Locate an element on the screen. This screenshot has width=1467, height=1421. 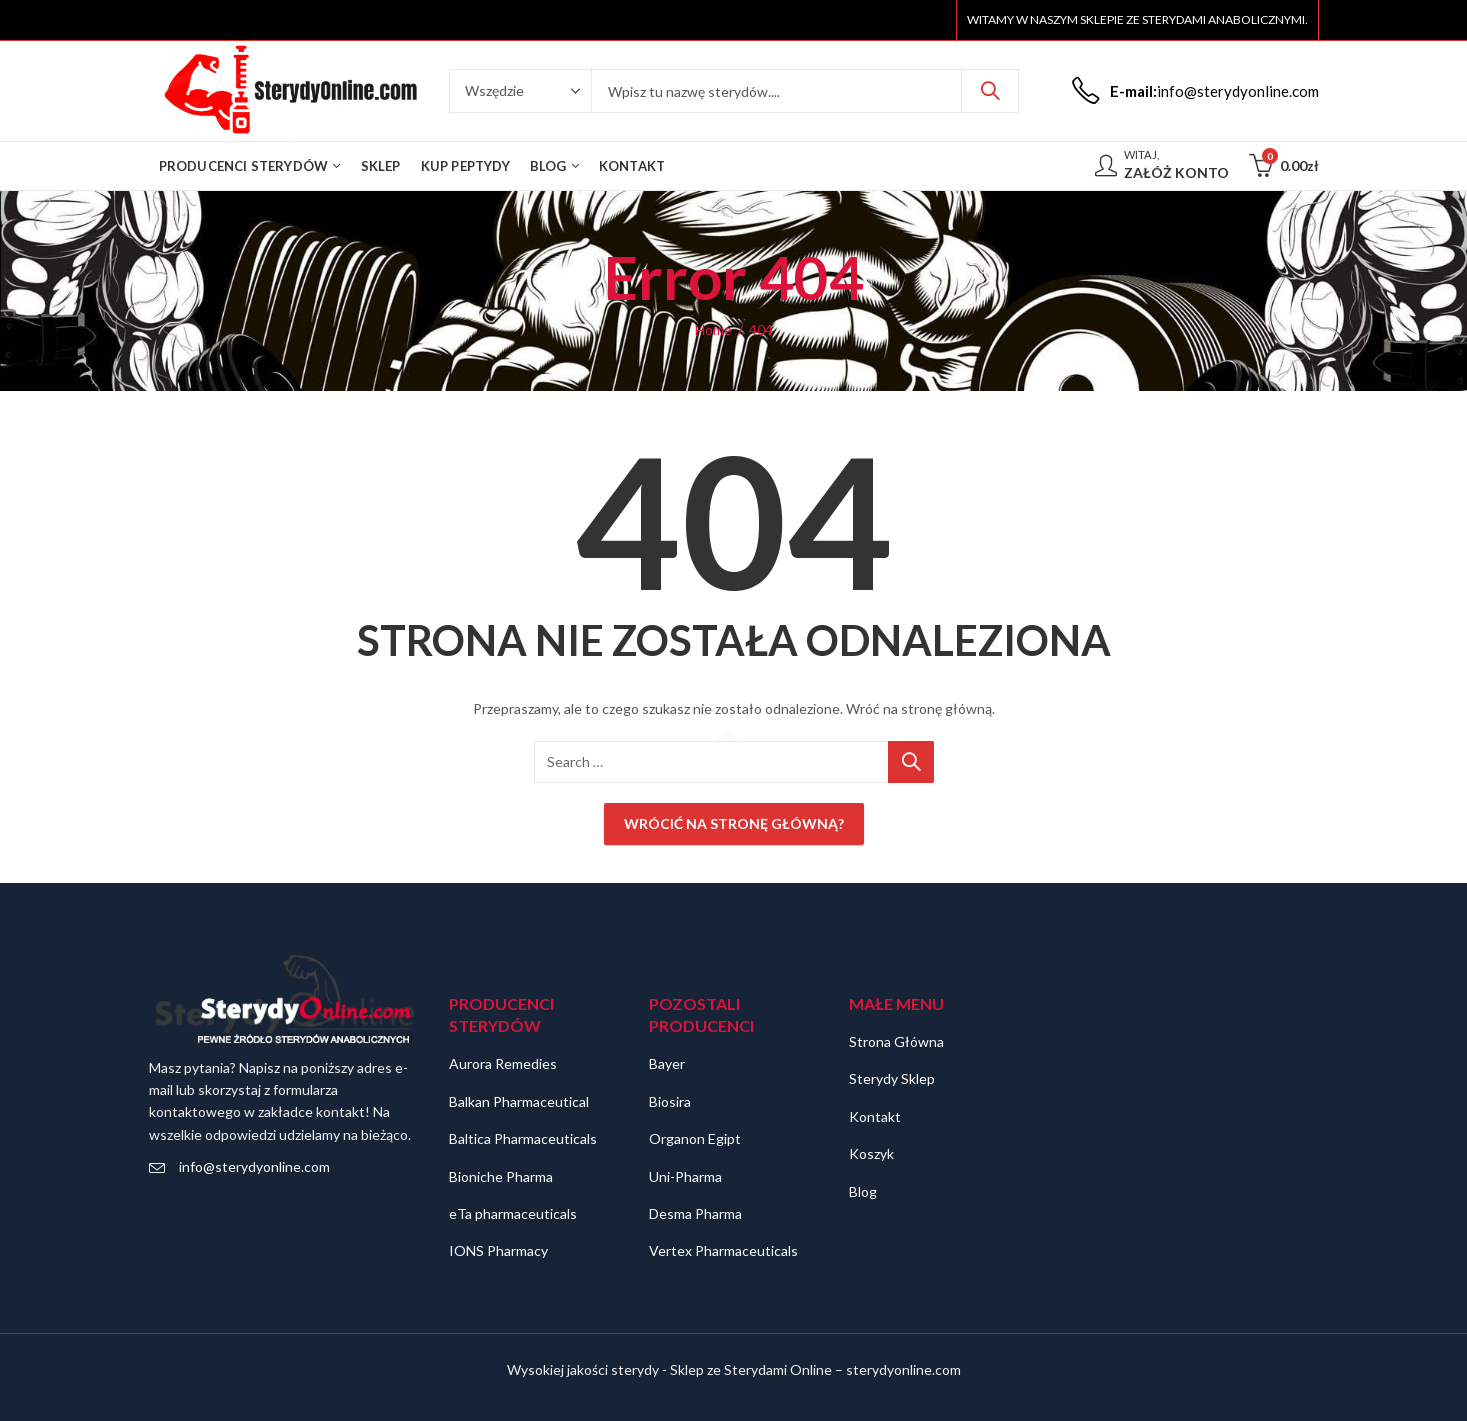
Bioniche Pharma is located at coordinates (501, 1176).